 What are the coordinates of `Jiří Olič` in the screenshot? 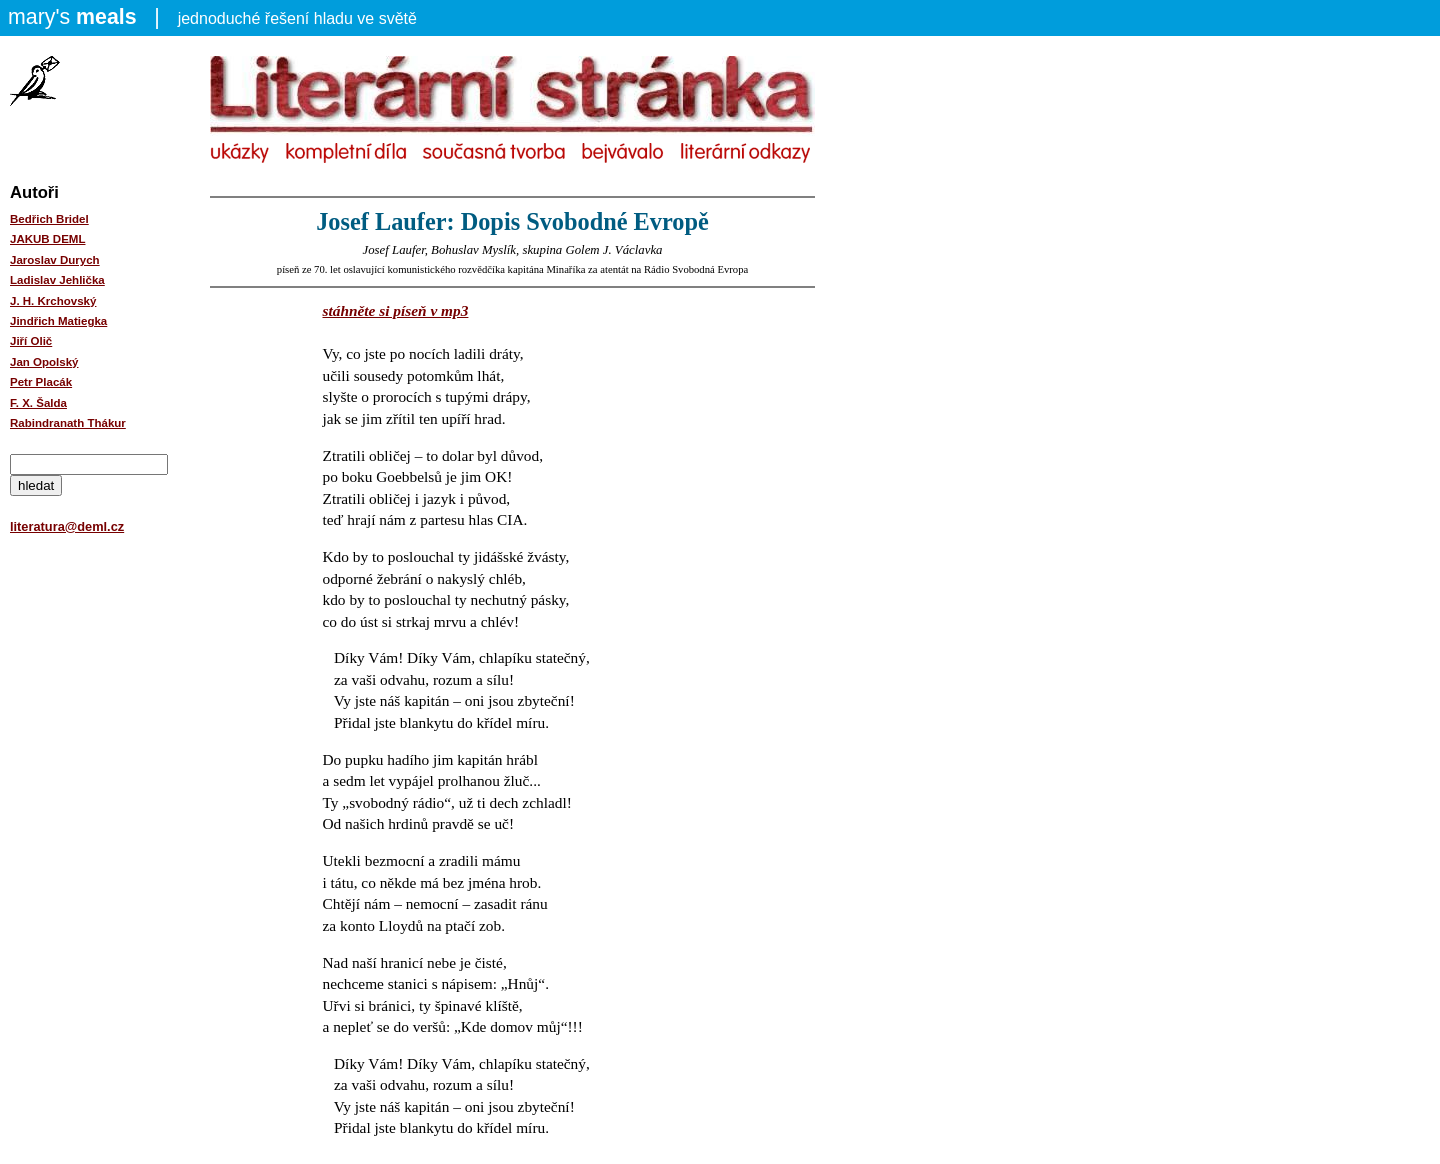 It's located at (31, 341).